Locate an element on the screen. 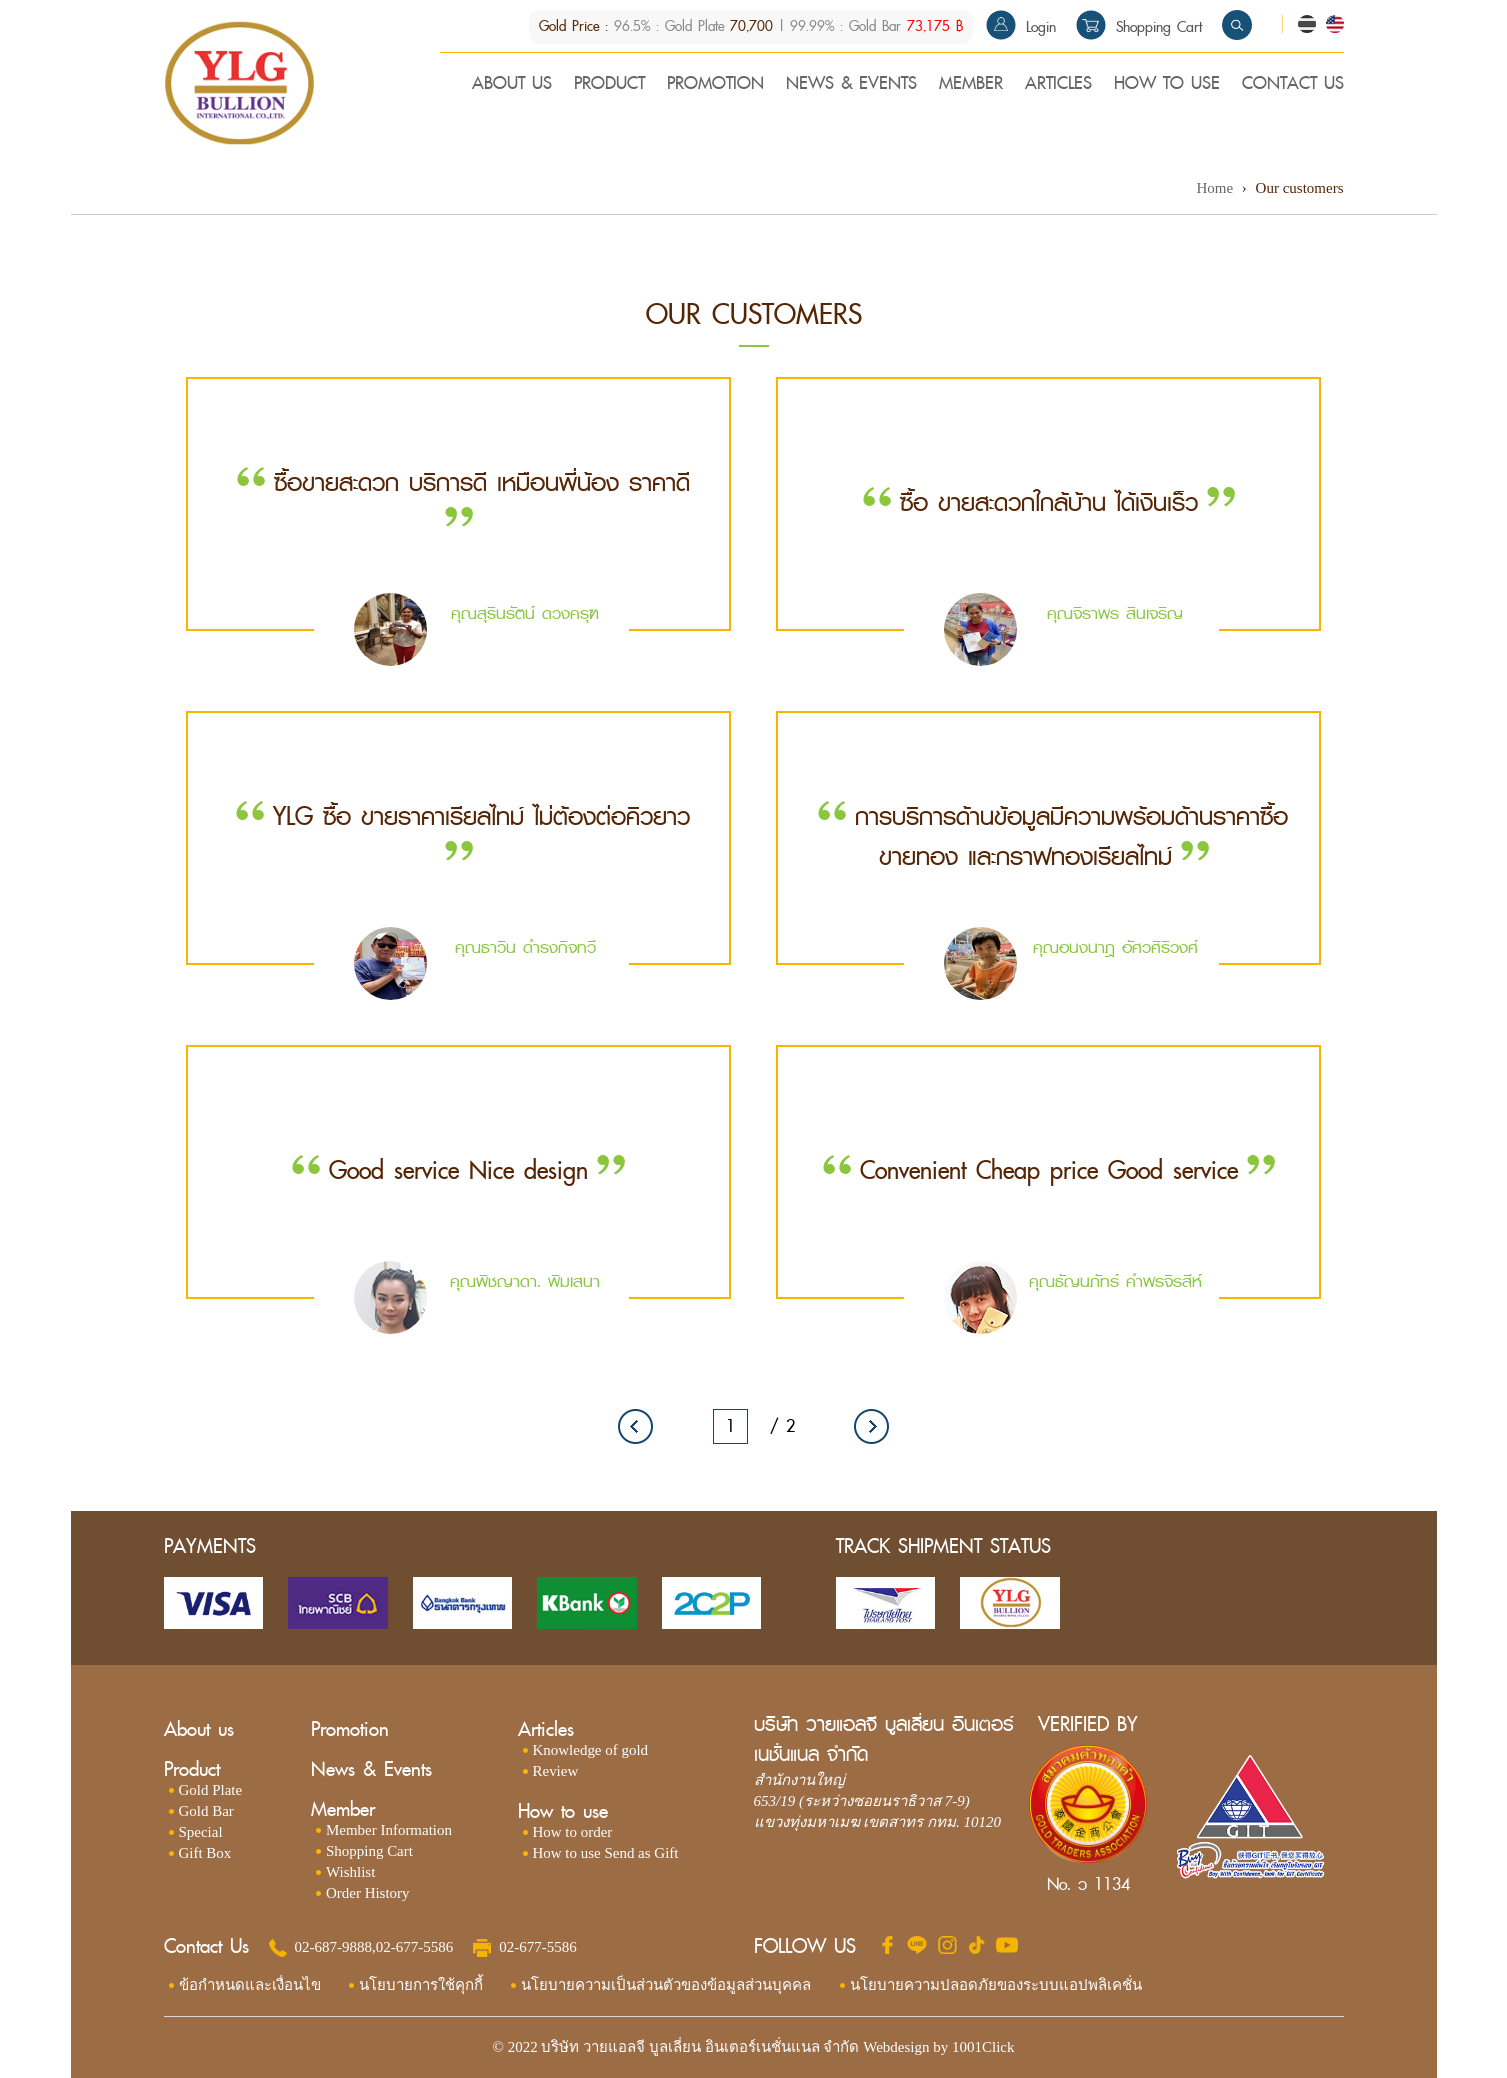 This screenshot has width=1507, height=2078. Contact Us is located at coordinates (206, 1948).